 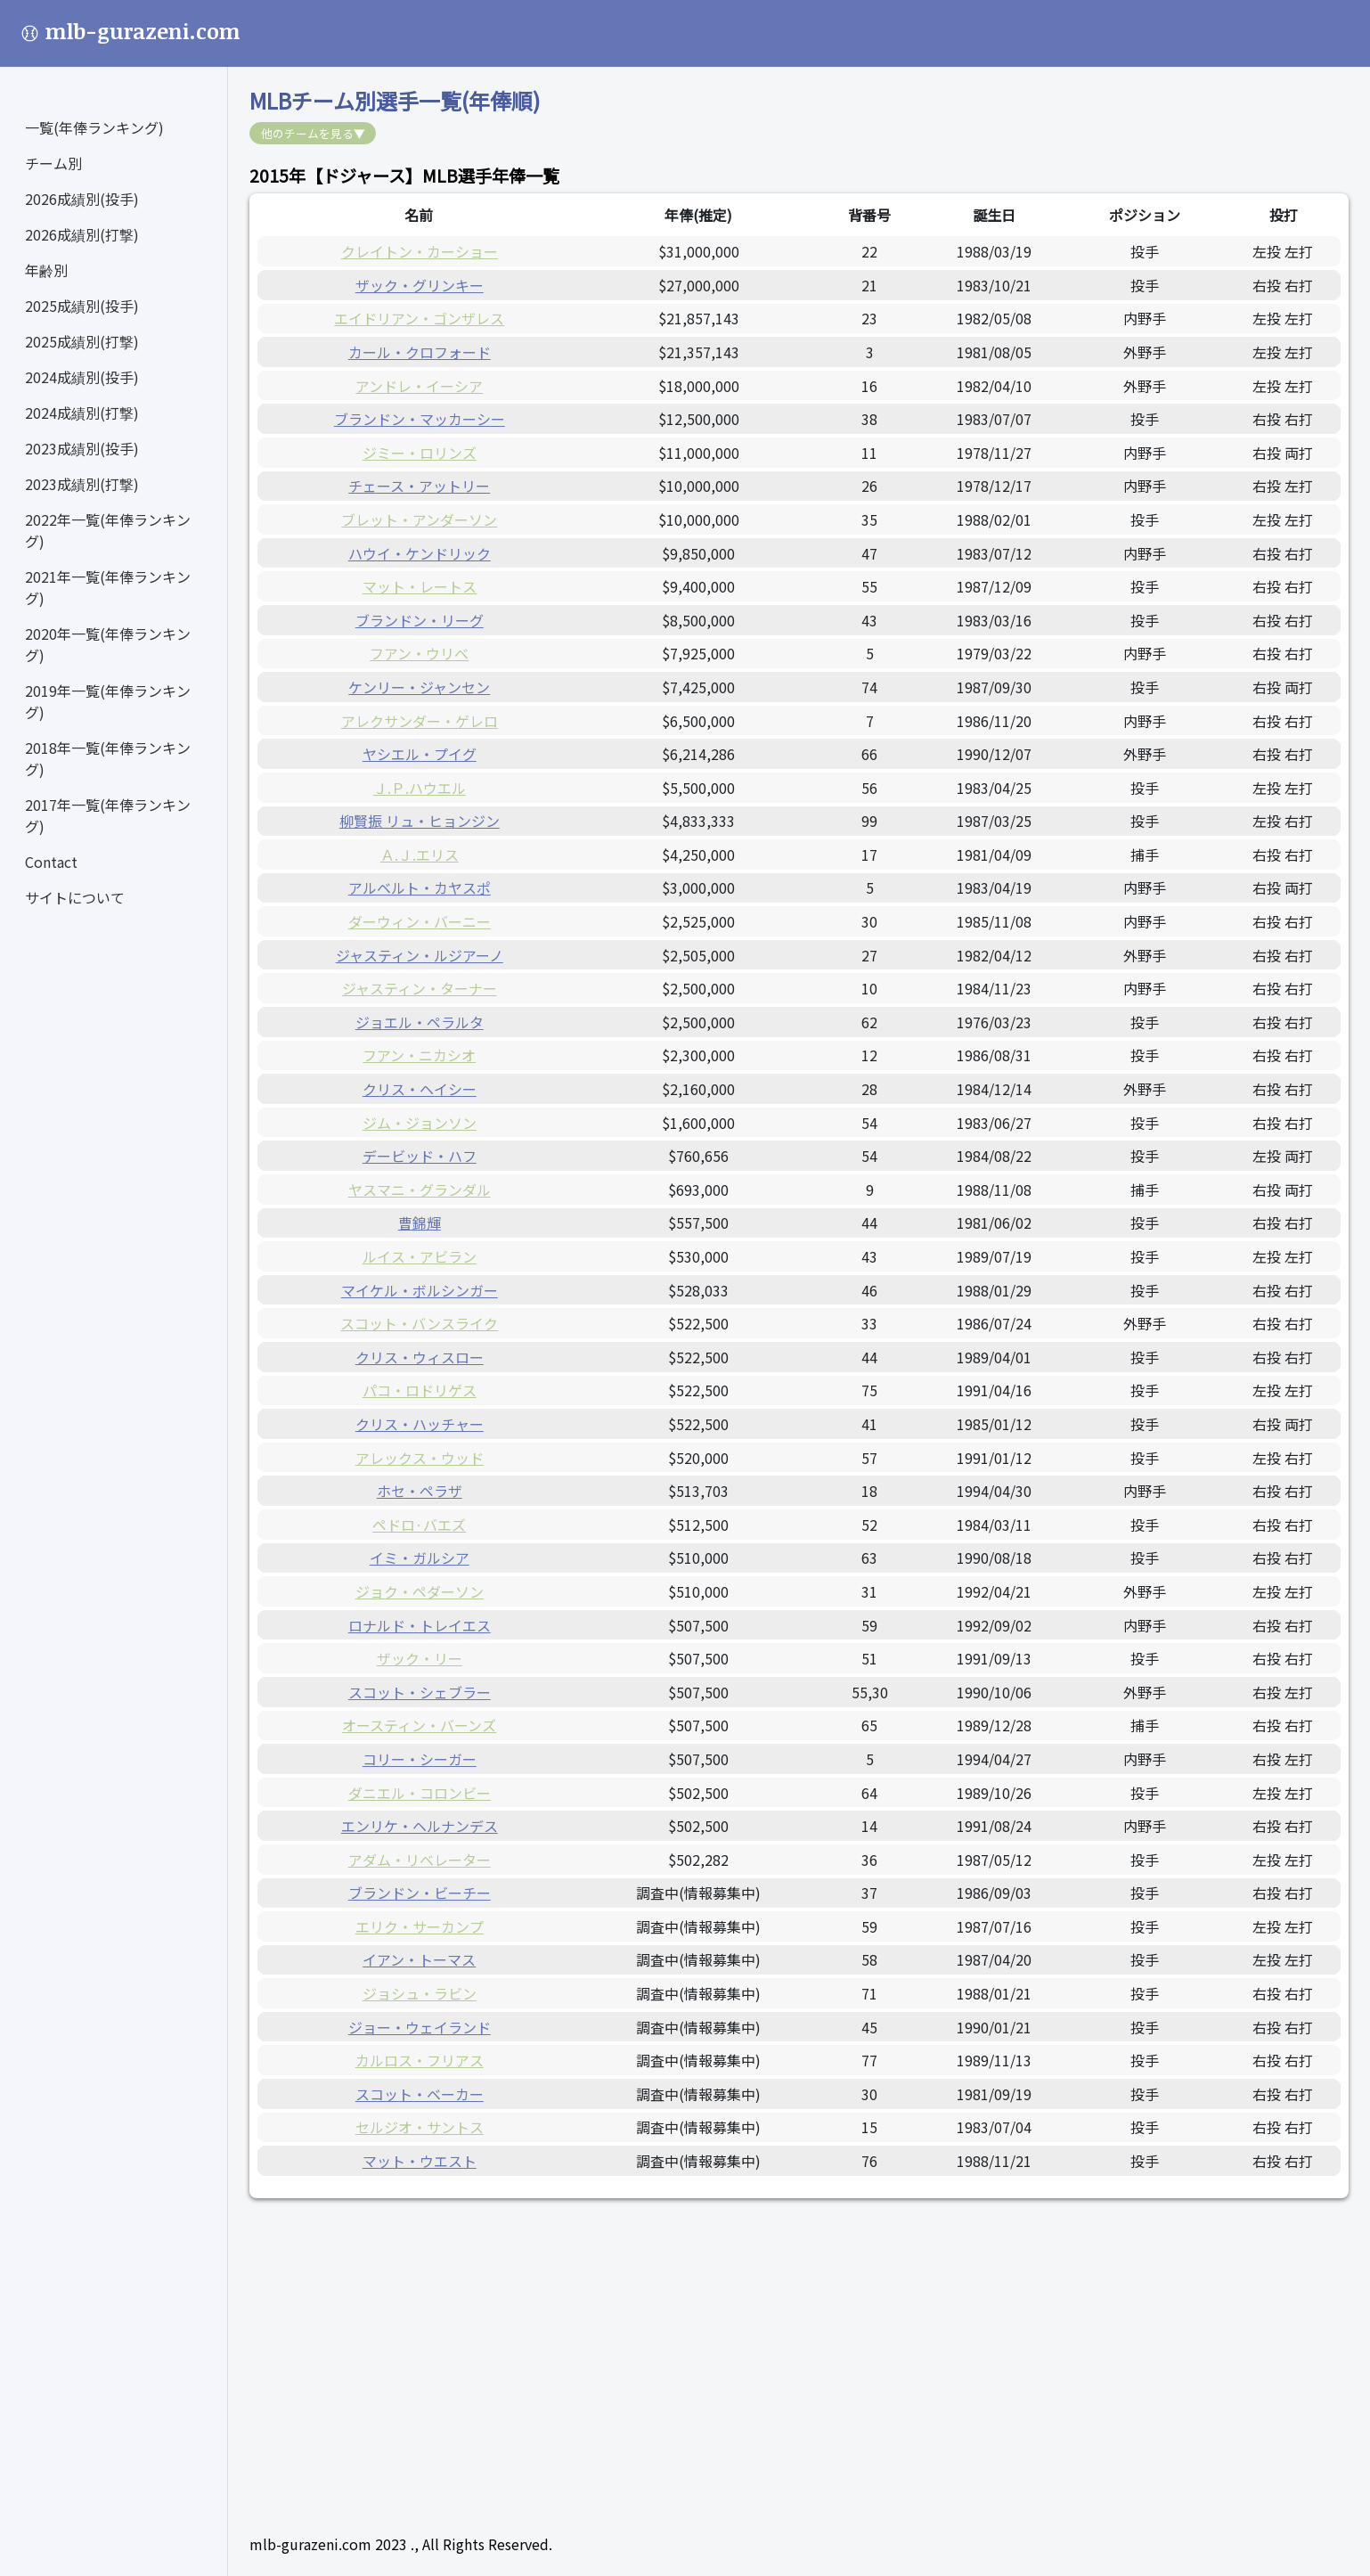 I want to click on ルイス・アビラン, so click(x=420, y=1256).